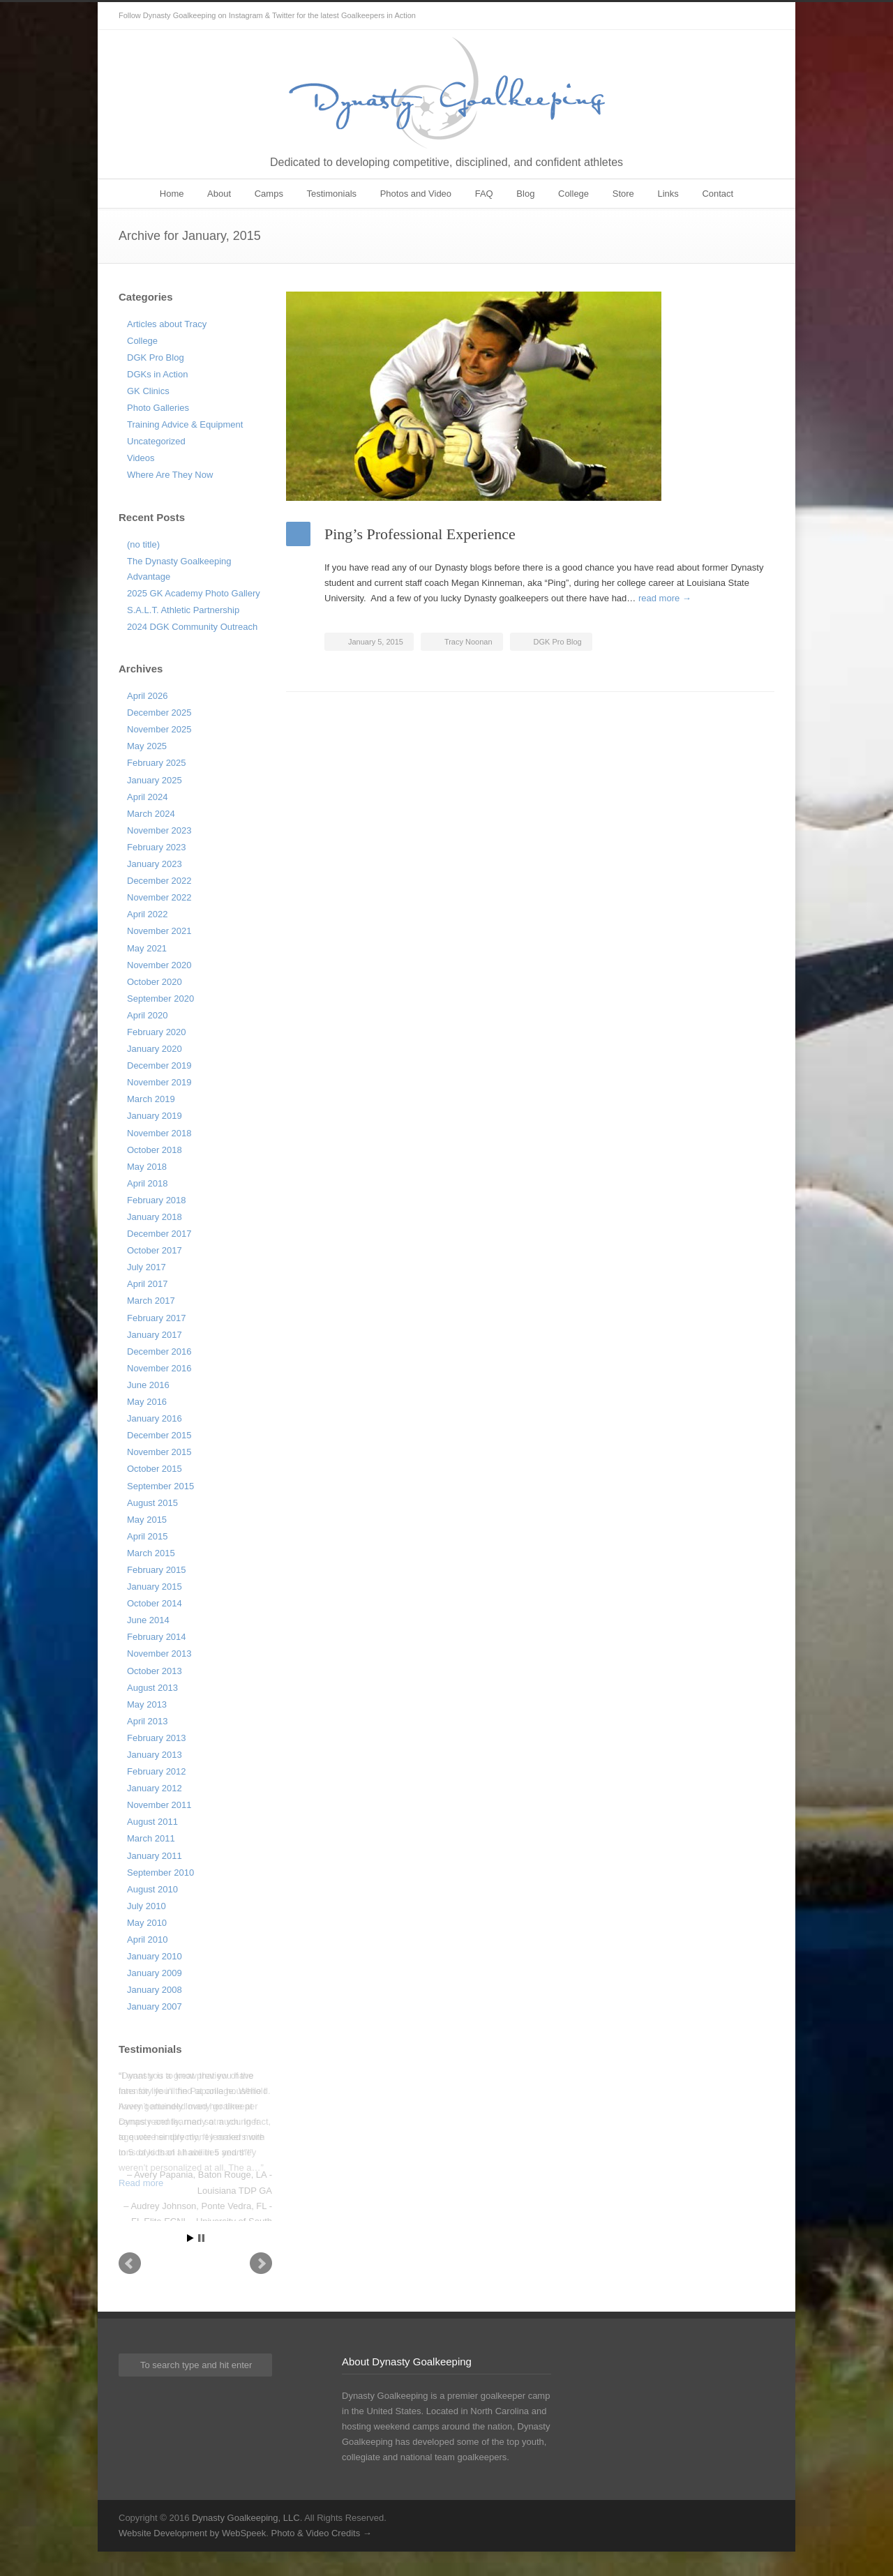 This screenshot has height=2576, width=893. Describe the element at coordinates (159, 931) in the screenshot. I see `November 2021` at that location.